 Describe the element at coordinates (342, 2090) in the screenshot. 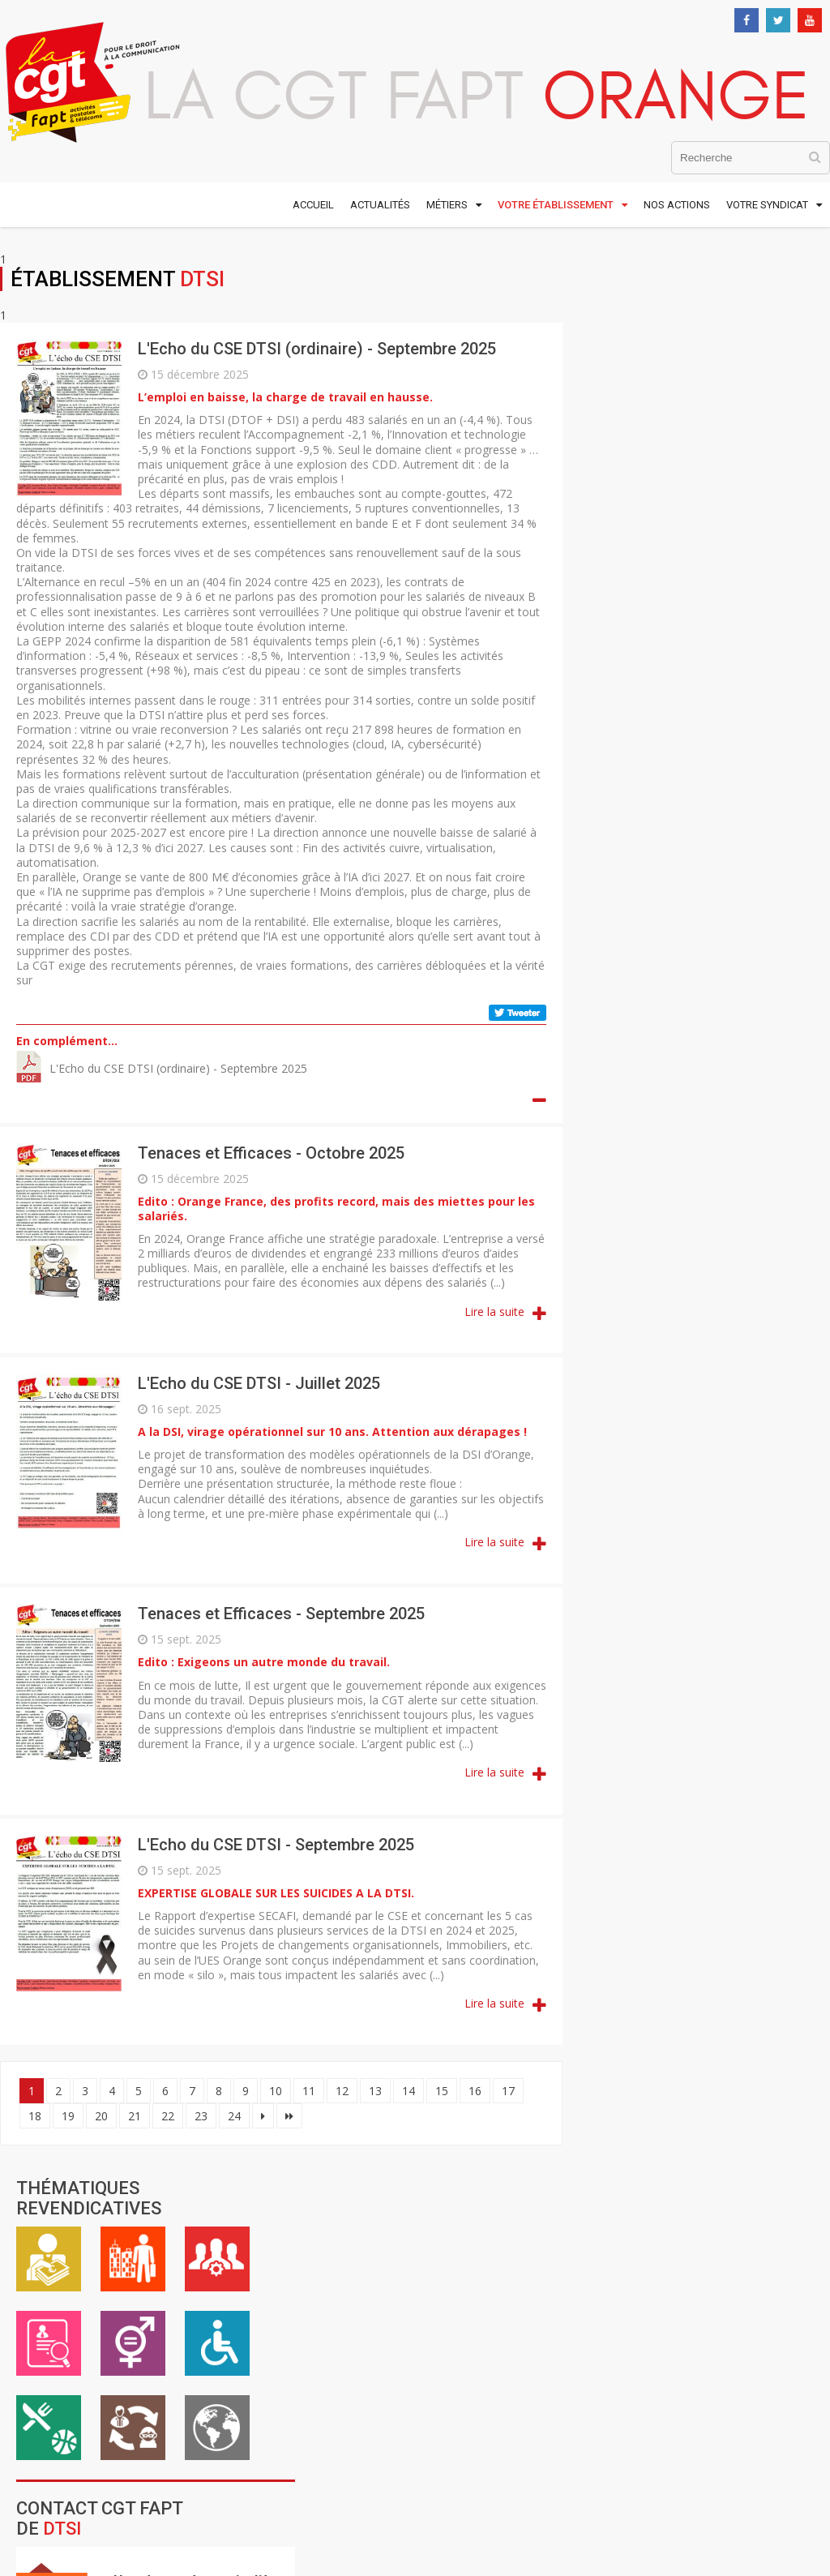

I see `12` at that location.